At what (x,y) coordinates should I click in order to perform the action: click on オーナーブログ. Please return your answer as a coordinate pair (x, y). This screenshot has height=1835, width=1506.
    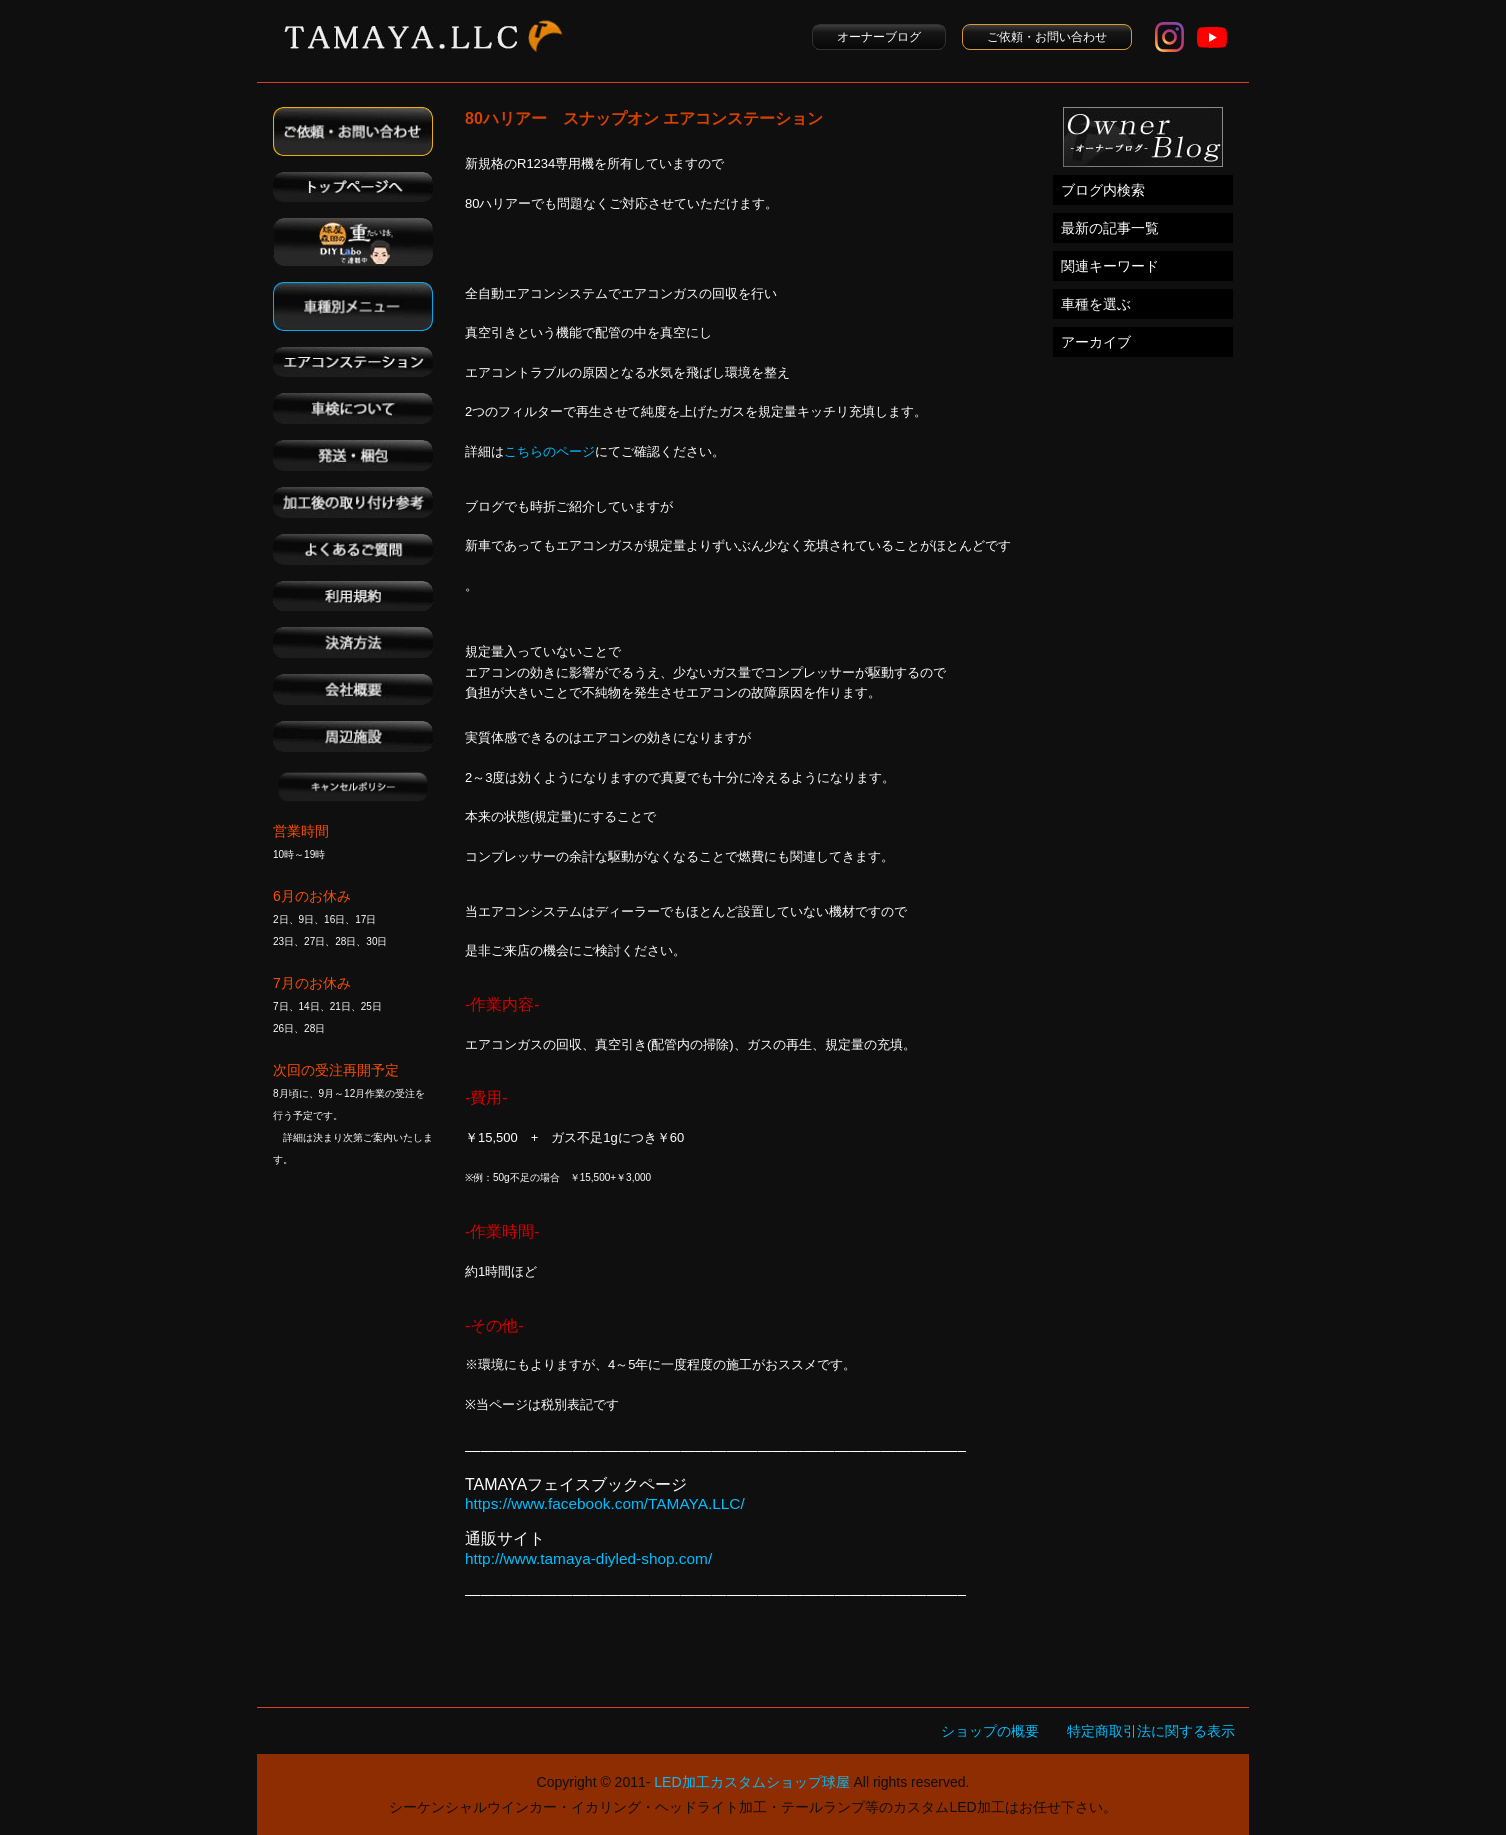
    Looking at the image, I should click on (879, 37).